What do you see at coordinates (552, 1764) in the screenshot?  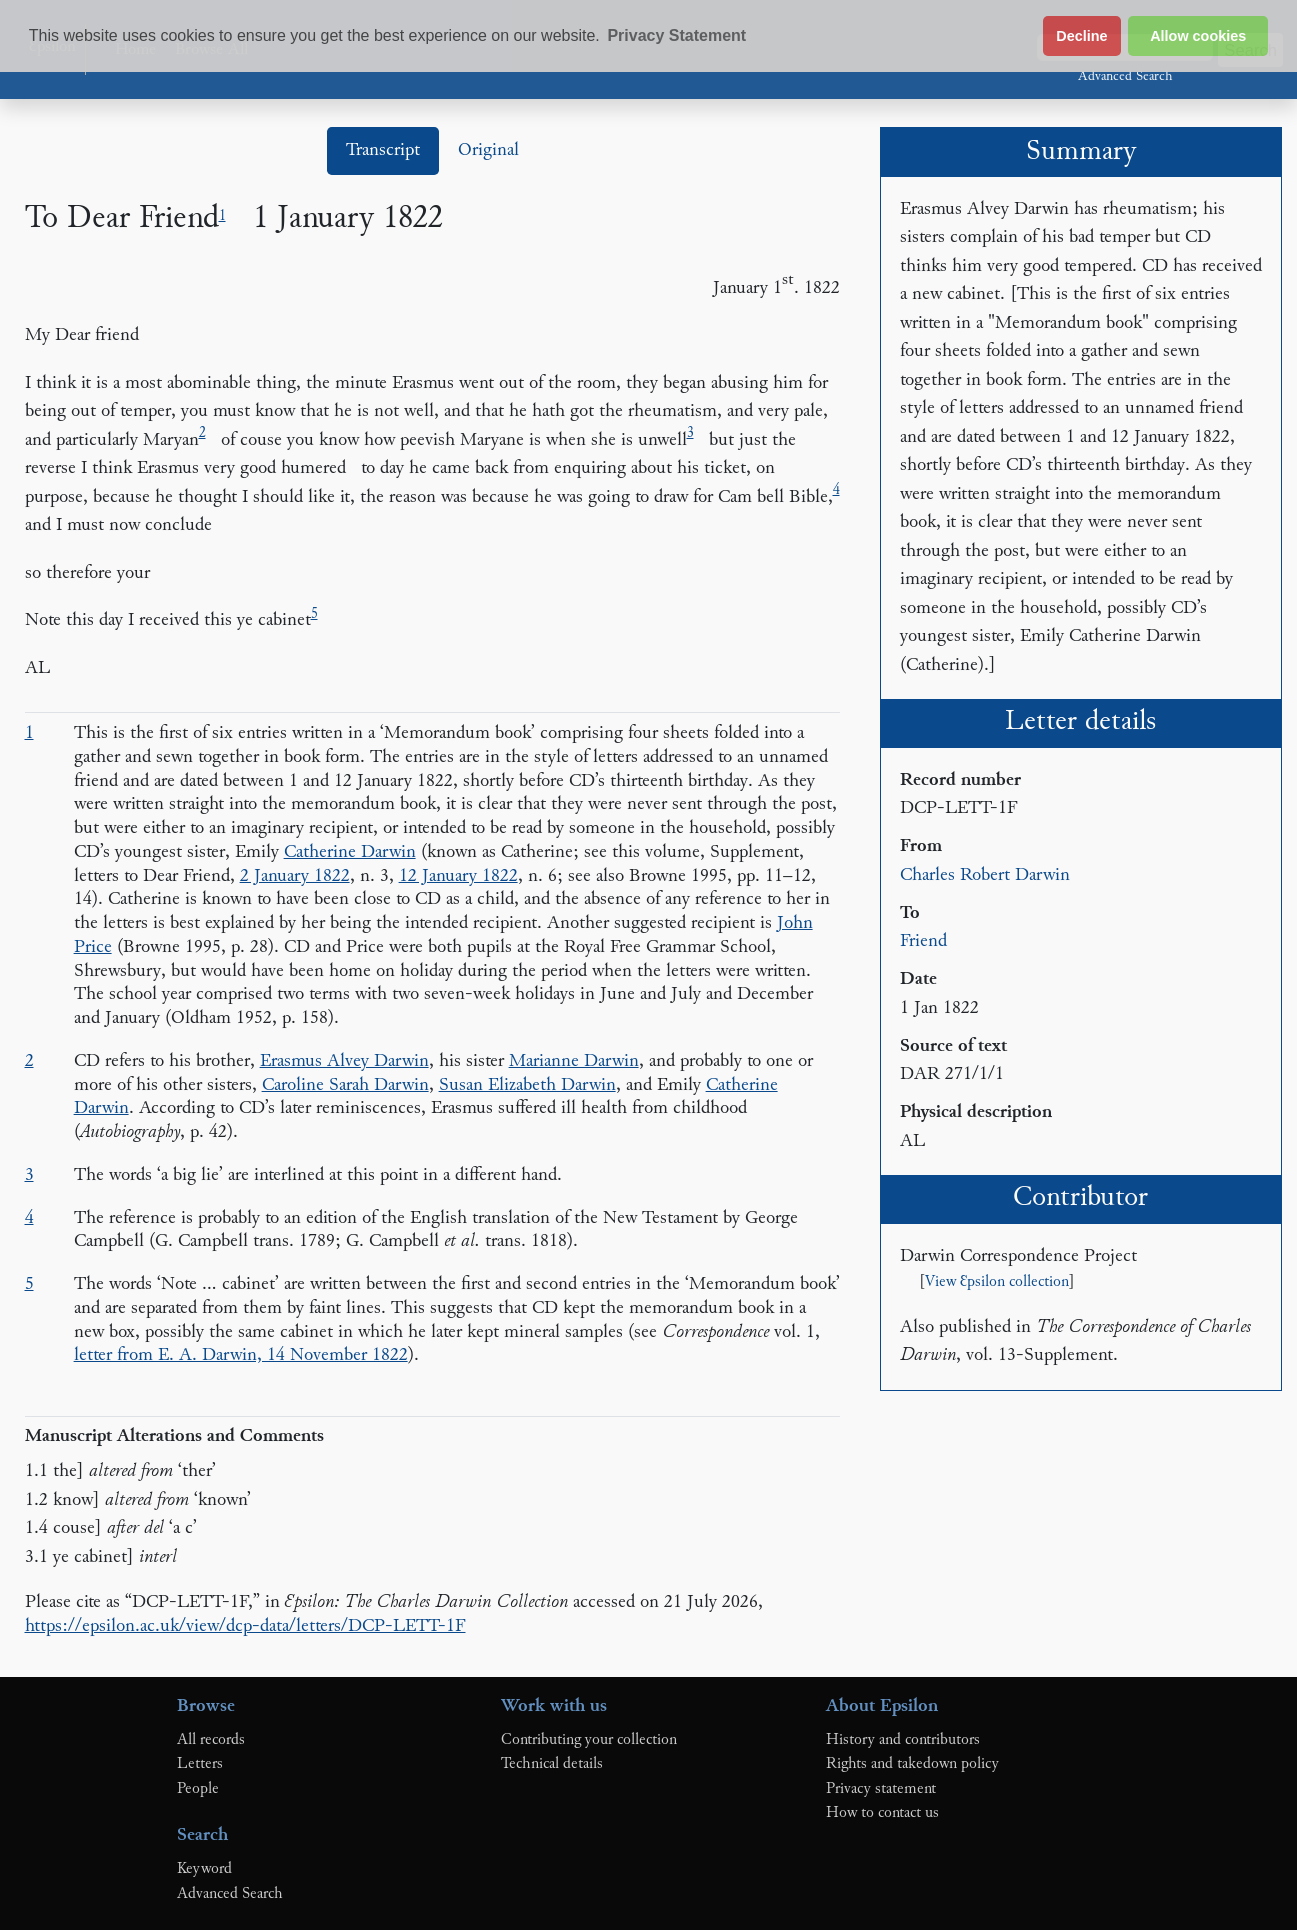 I see `Technical details` at bounding box center [552, 1764].